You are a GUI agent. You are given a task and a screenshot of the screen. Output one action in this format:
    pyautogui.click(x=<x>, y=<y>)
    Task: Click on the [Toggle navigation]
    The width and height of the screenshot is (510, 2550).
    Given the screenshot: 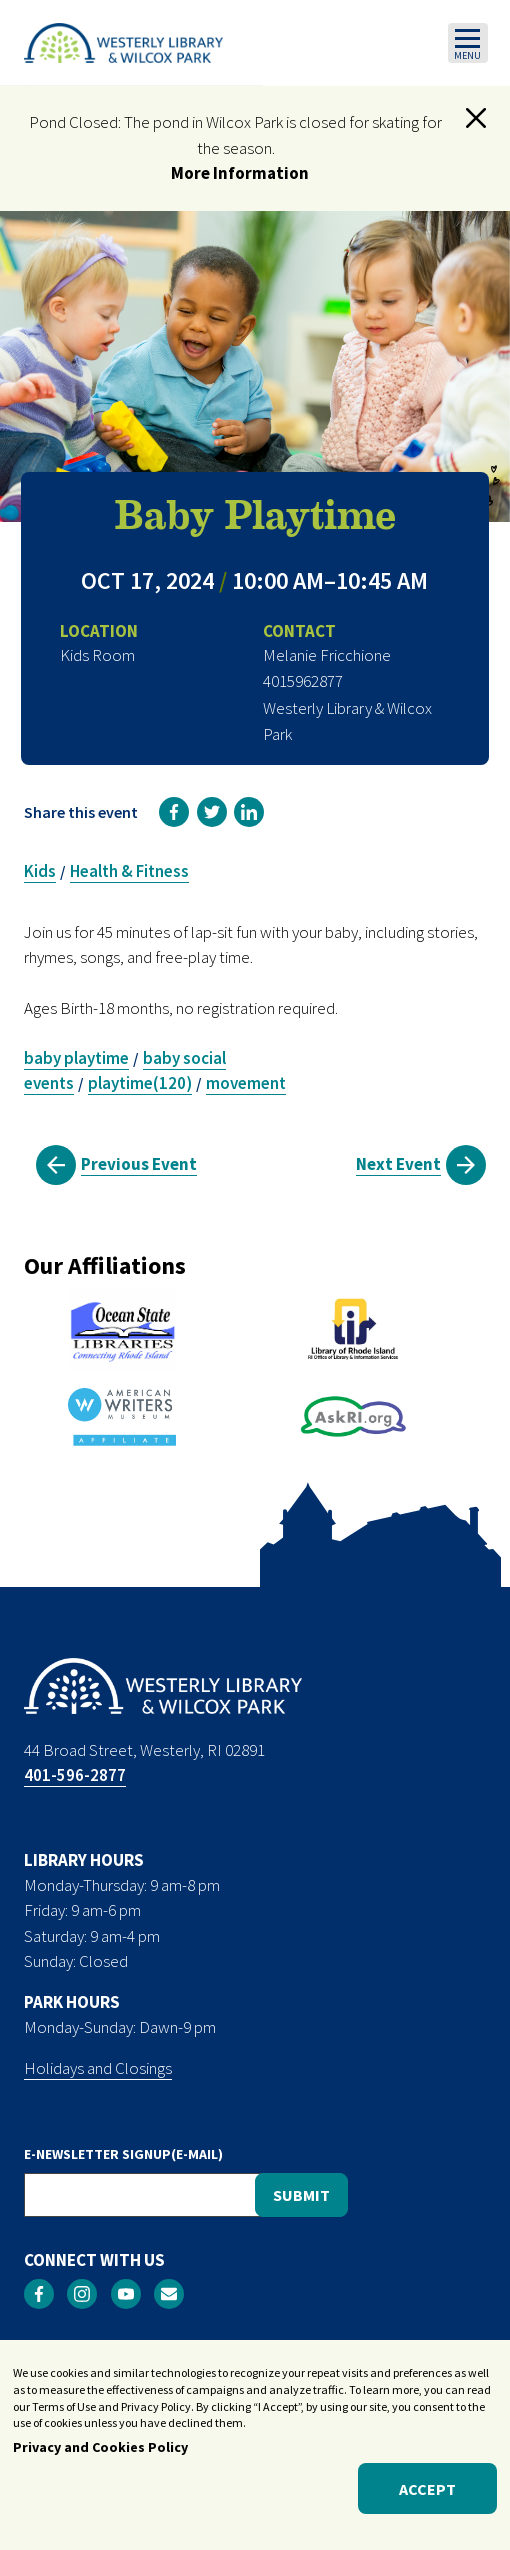 What is the action you would take?
    pyautogui.click(x=468, y=43)
    